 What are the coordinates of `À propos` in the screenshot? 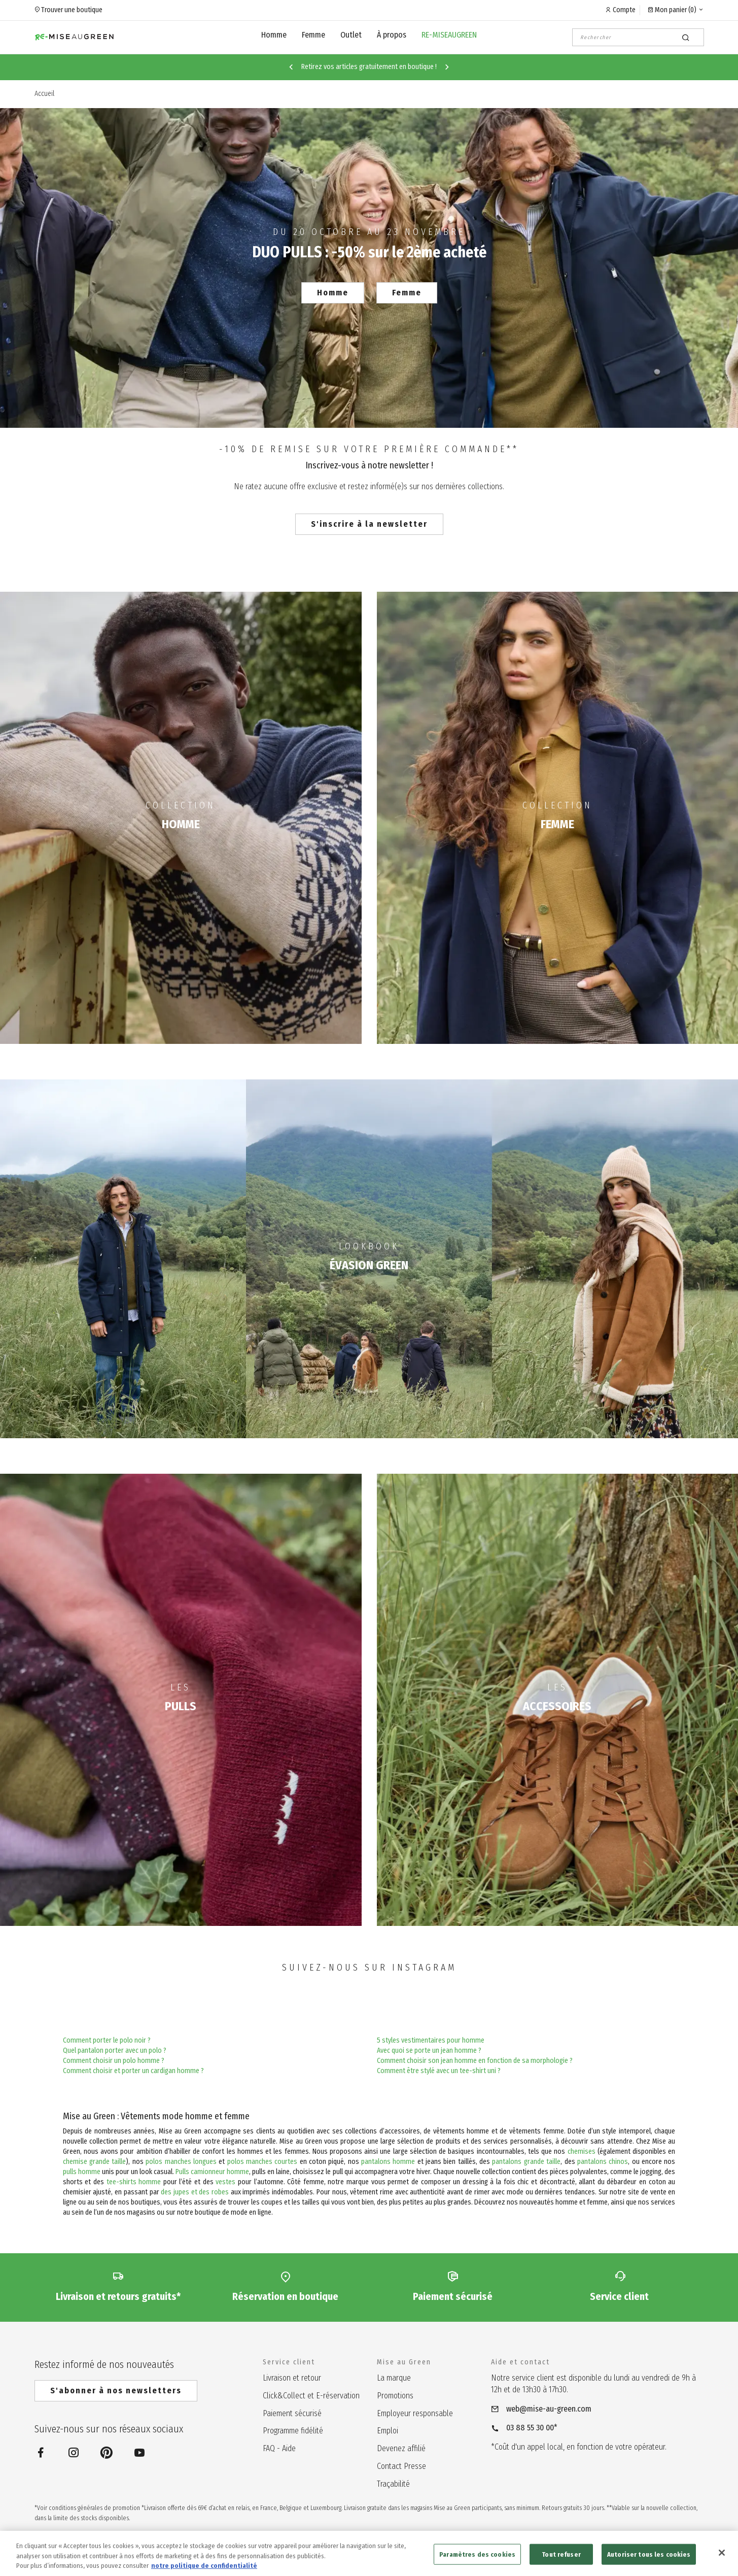 It's located at (391, 35).